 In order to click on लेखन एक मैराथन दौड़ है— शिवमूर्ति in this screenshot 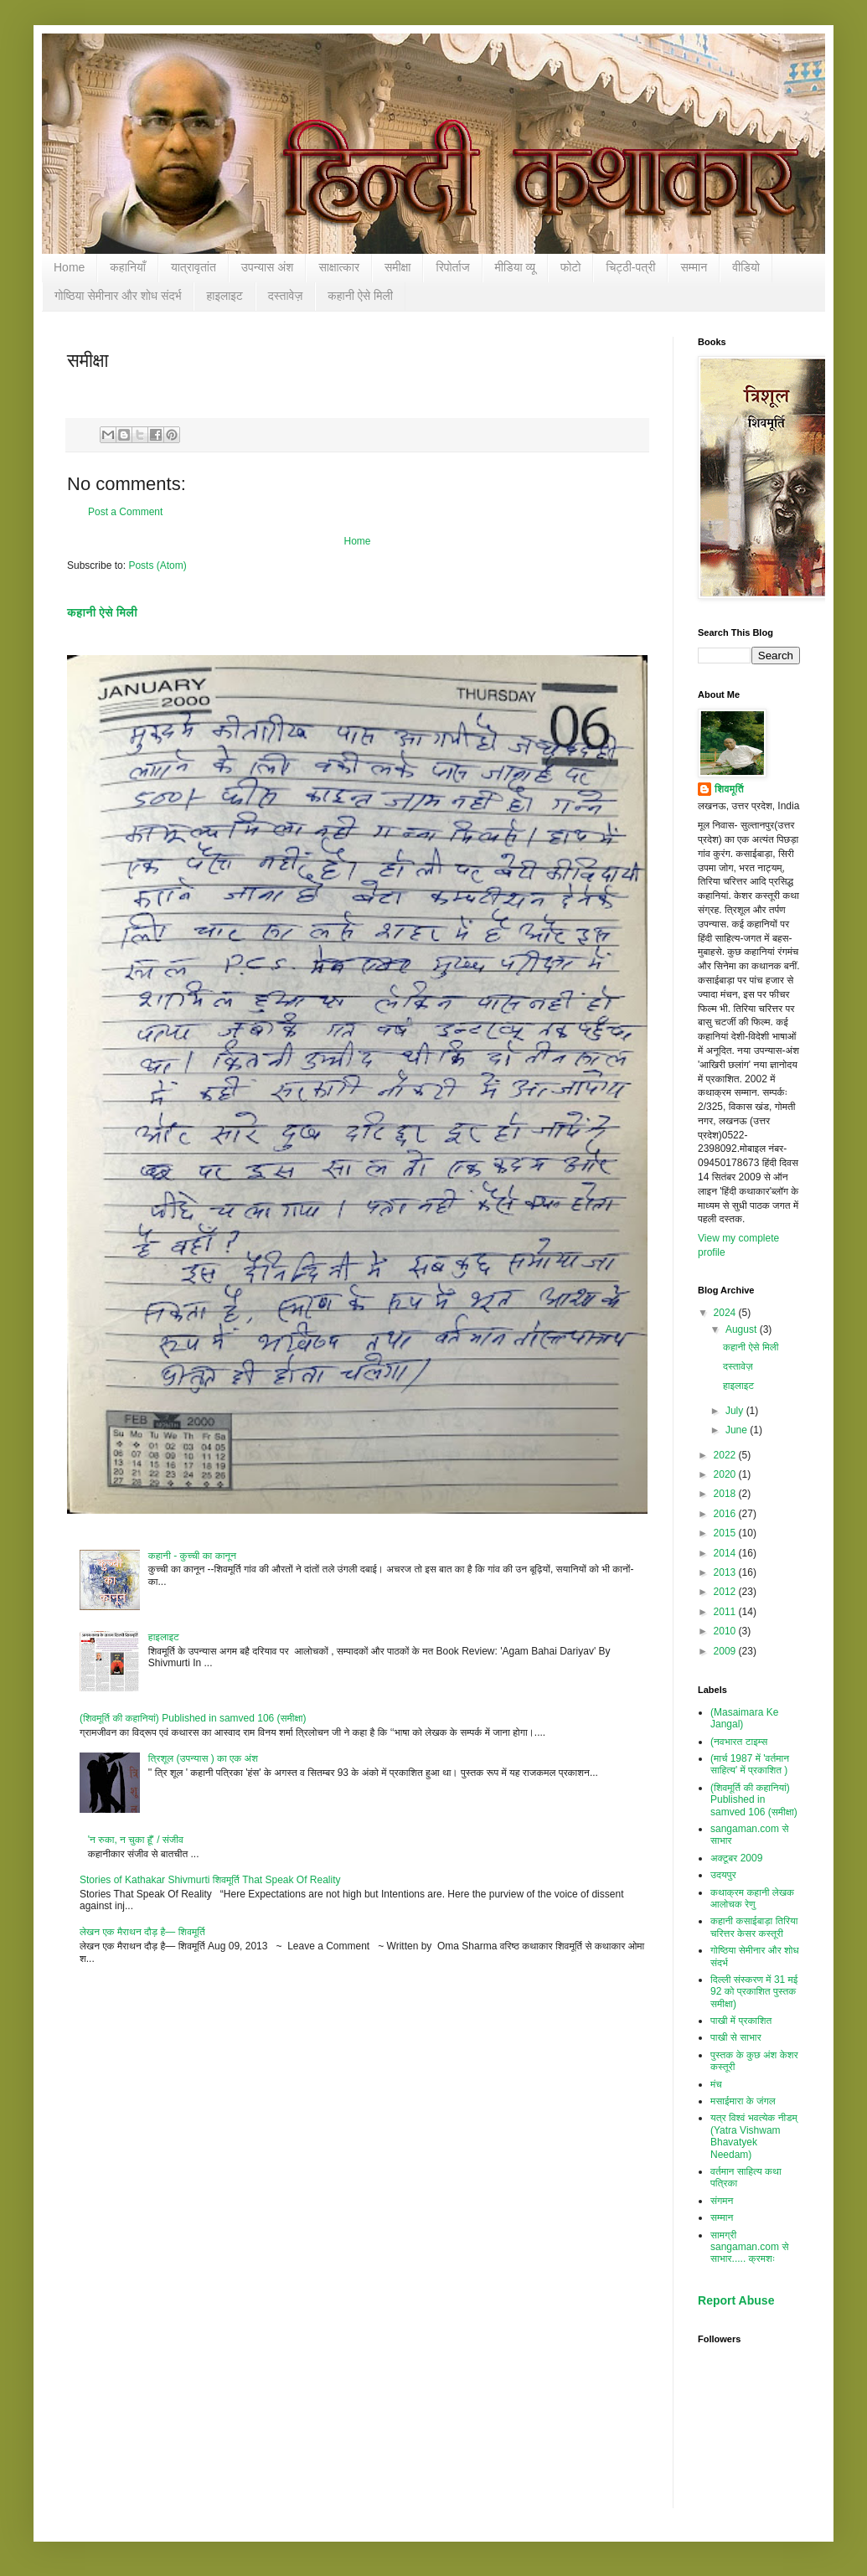, I will do `click(142, 1932)`.